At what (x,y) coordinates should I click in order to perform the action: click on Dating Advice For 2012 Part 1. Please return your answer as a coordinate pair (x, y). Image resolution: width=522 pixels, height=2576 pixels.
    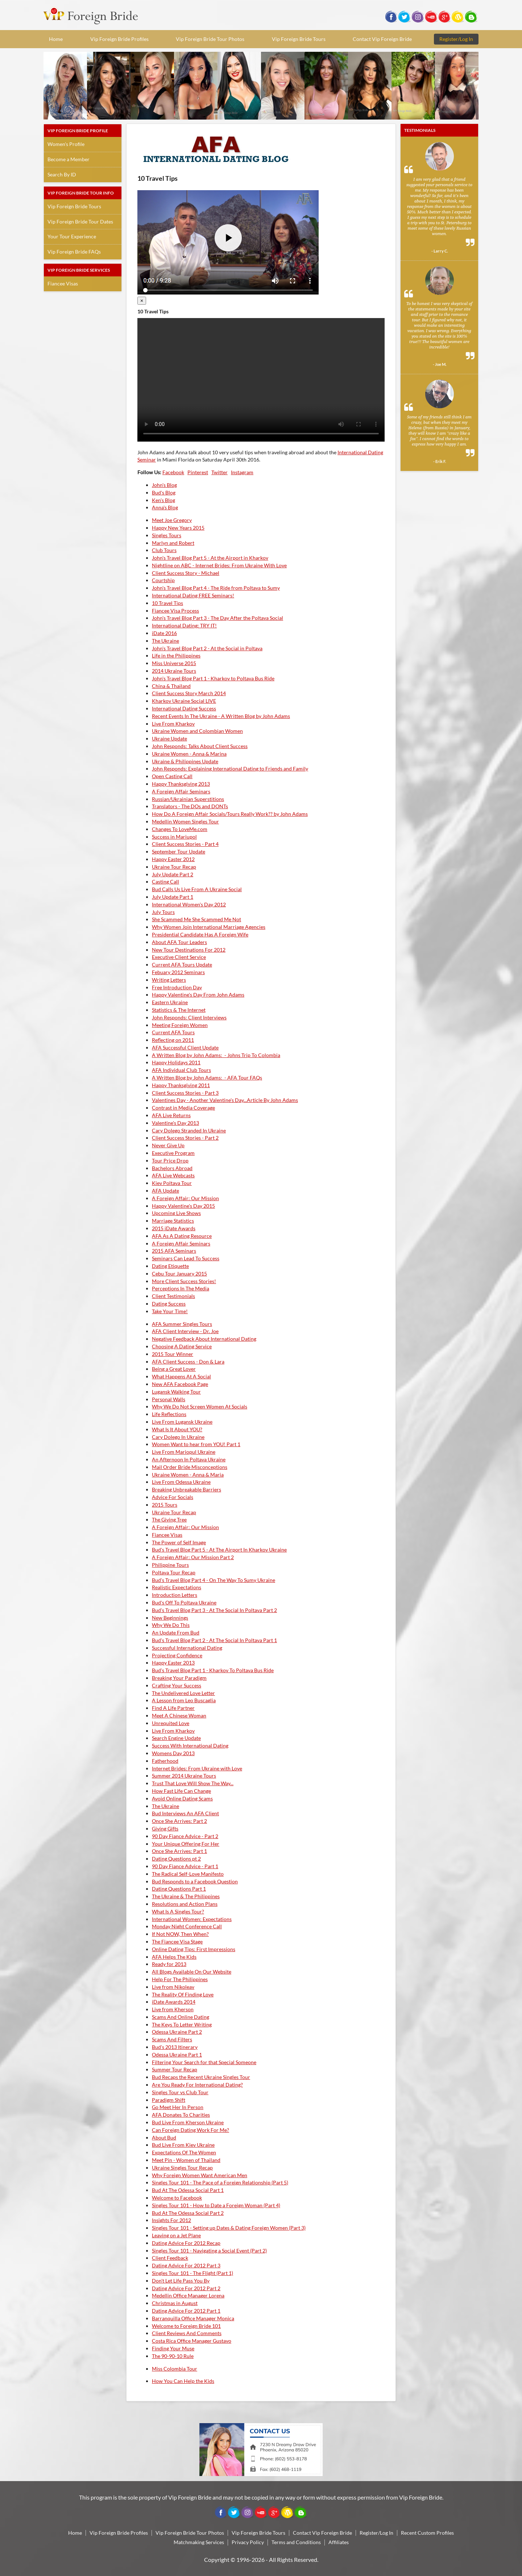
    Looking at the image, I should click on (186, 2311).